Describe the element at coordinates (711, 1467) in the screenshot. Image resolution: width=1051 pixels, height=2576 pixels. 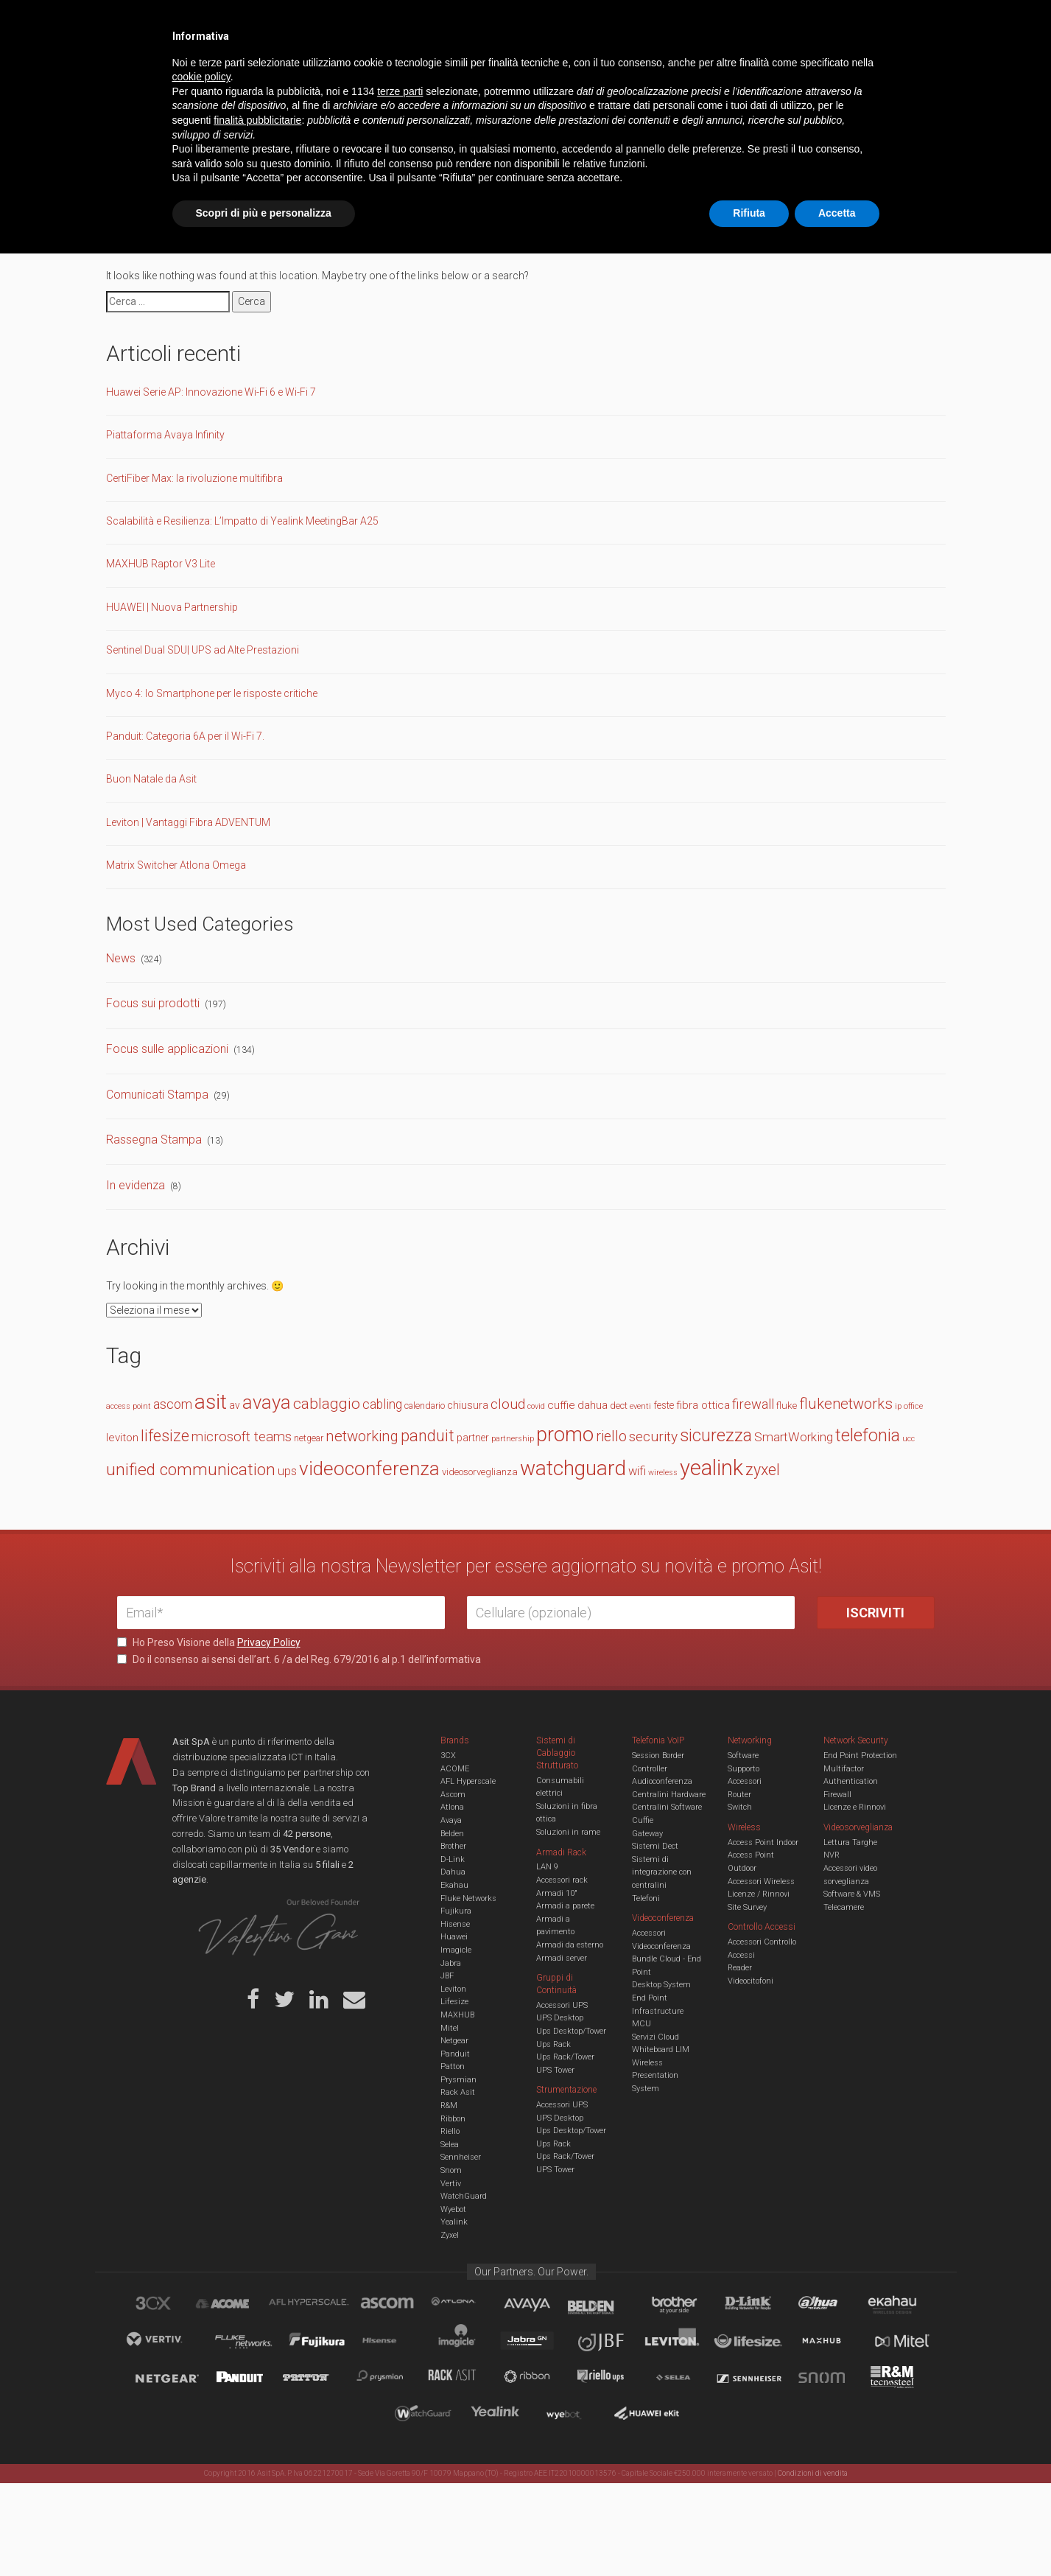
I see `yealink [yealink (92 elementi)]` at that location.